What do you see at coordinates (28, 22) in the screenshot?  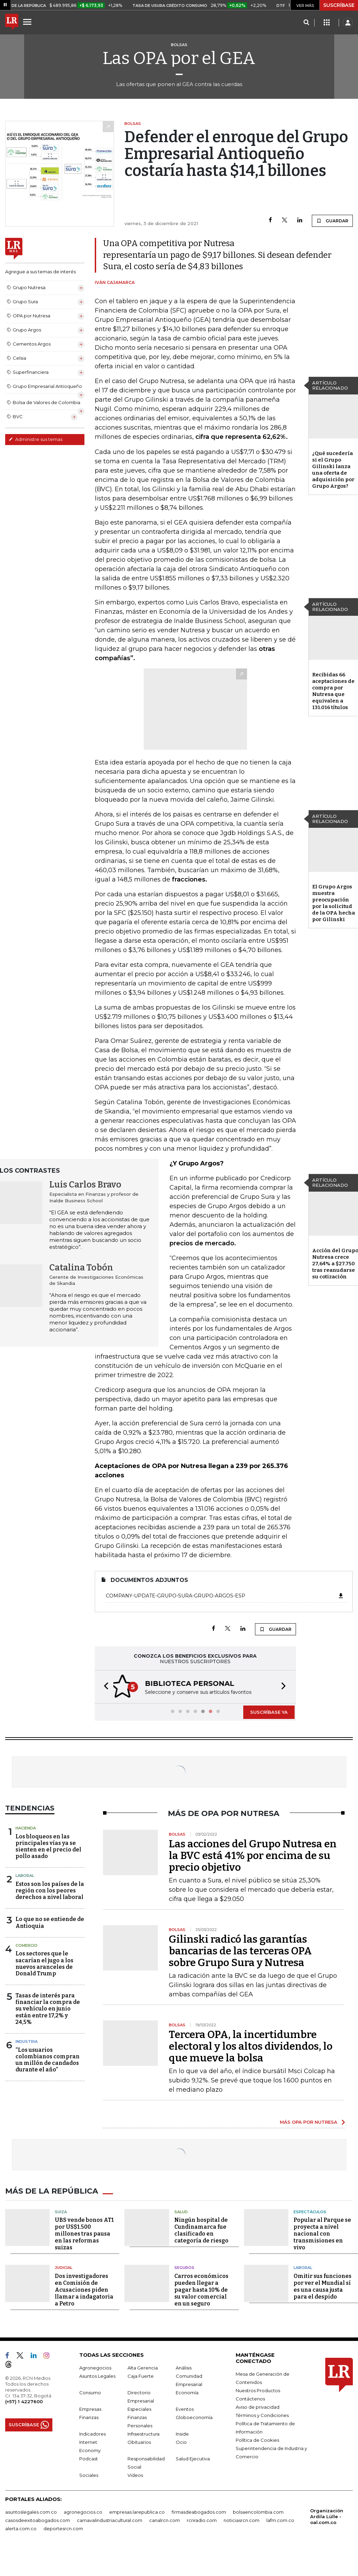 I see `[Menu]` at bounding box center [28, 22].